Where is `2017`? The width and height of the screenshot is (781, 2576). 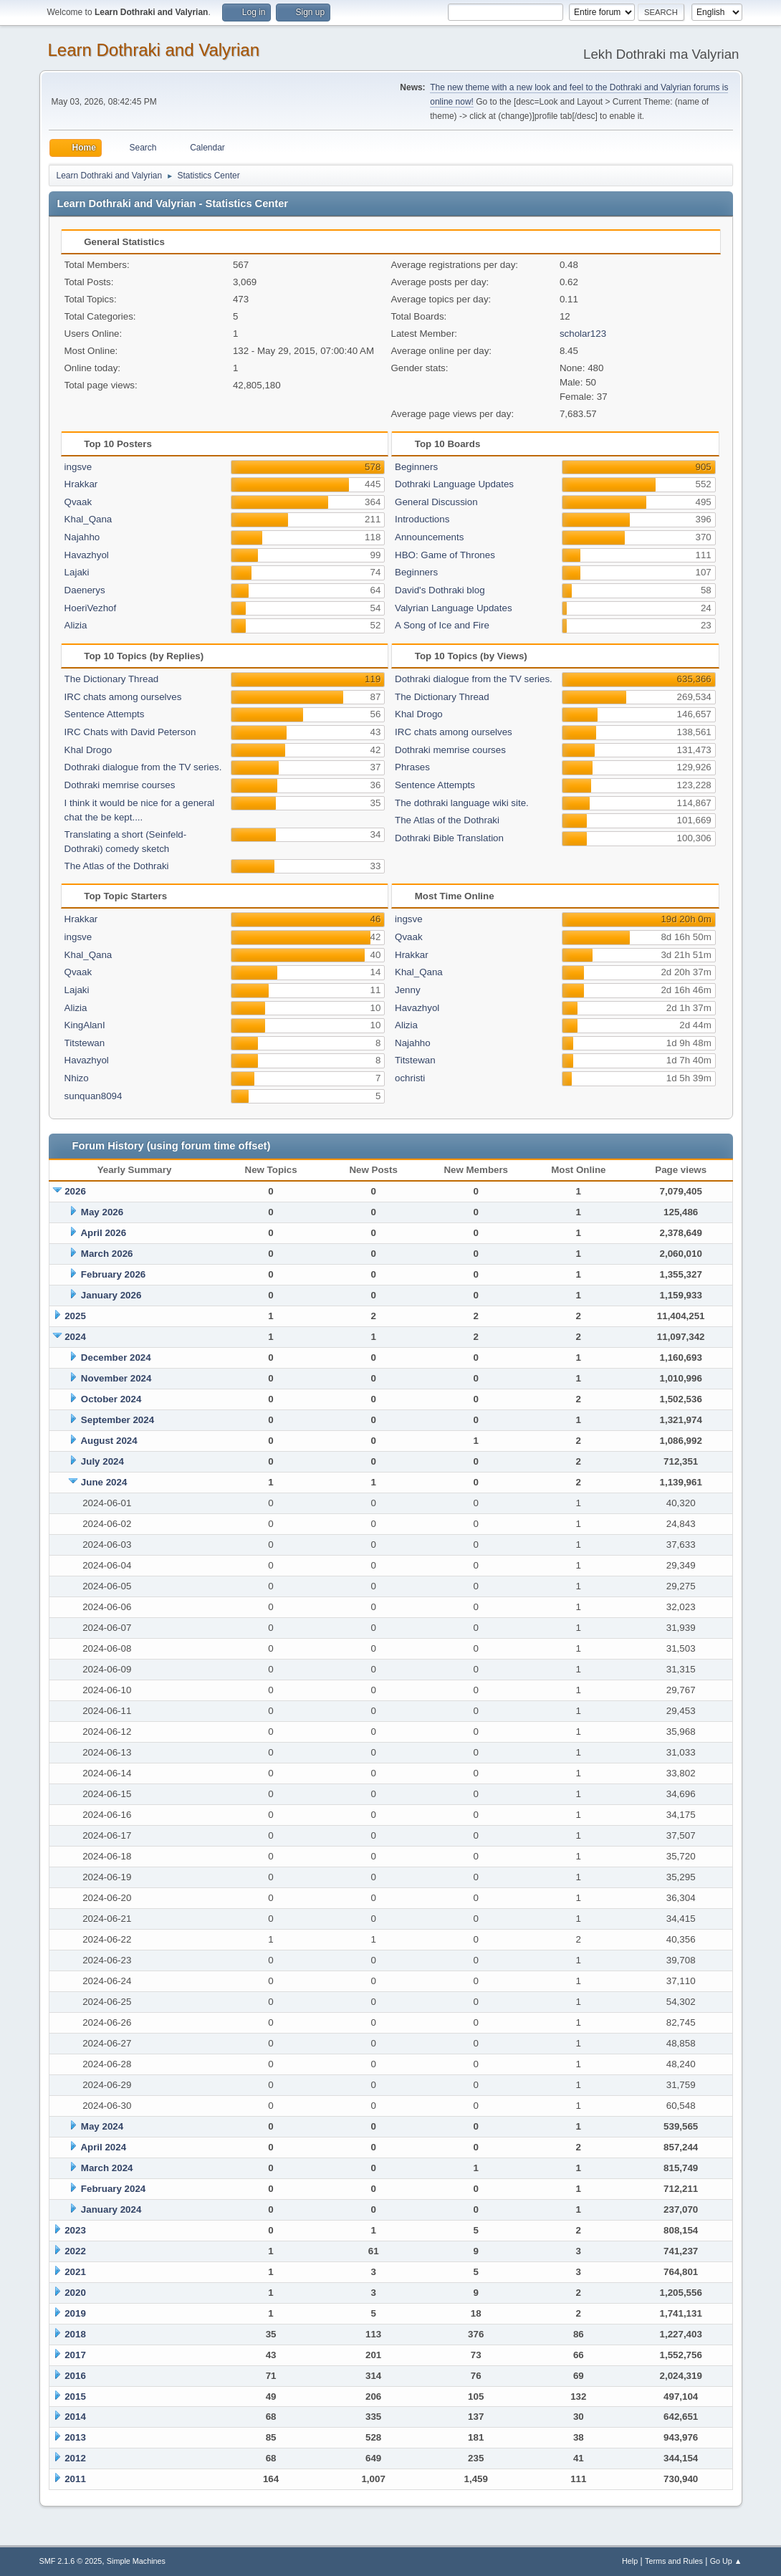 2017 is located at coordinates (75, 2355).